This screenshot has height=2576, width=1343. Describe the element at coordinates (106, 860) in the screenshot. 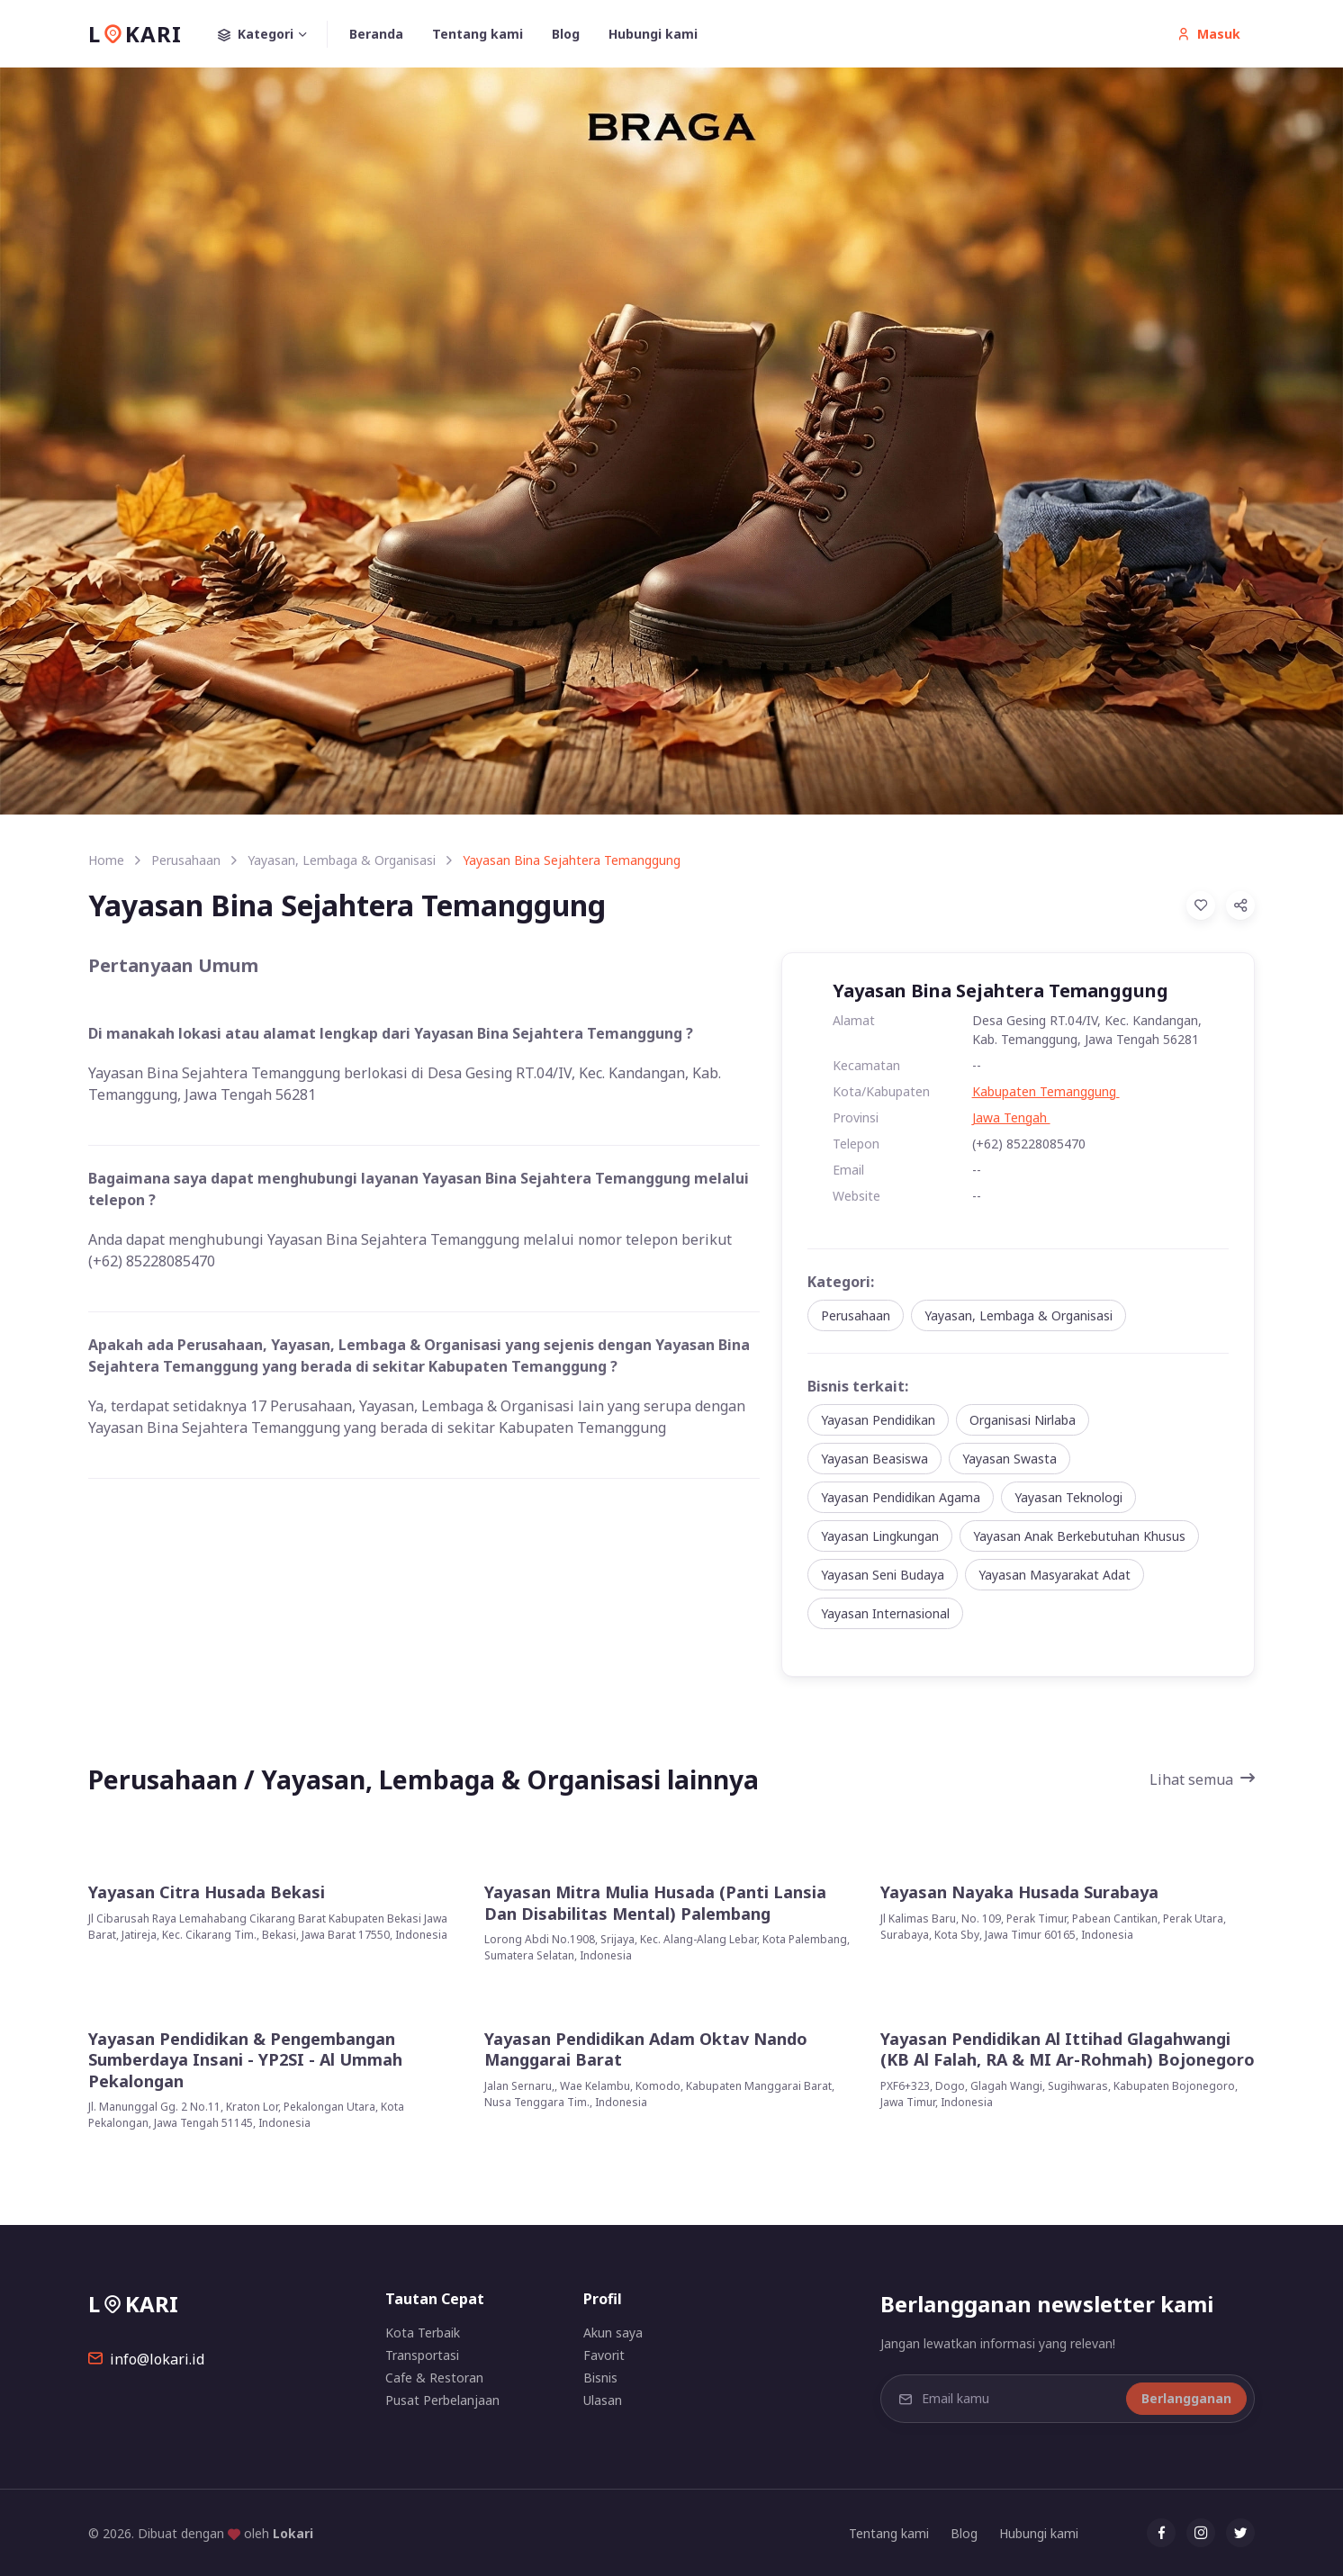

I see `Home` at that location.